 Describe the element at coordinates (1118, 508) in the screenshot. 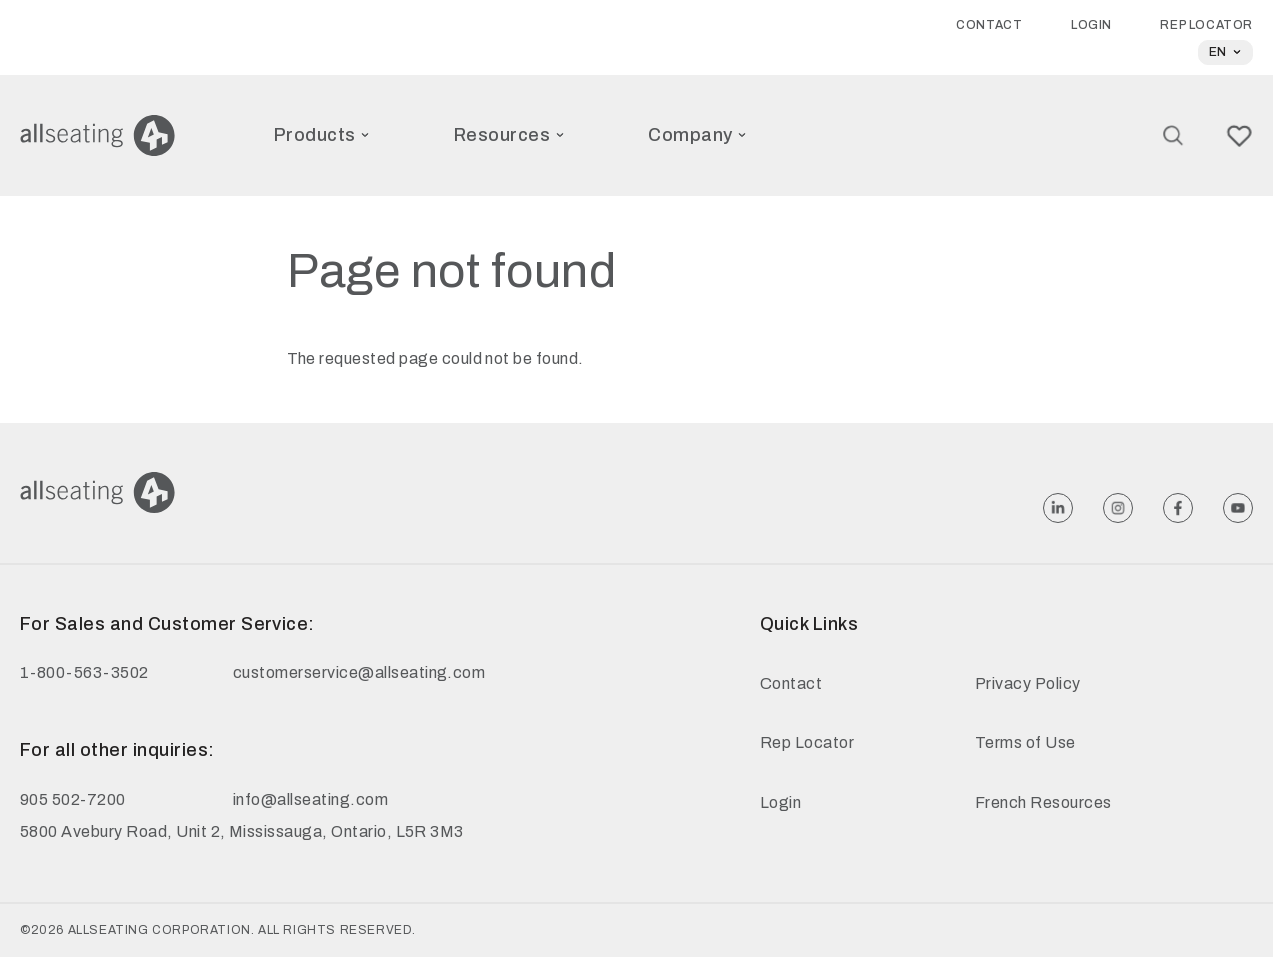

I see `[Follow Allseating on Instagram]` at that location.